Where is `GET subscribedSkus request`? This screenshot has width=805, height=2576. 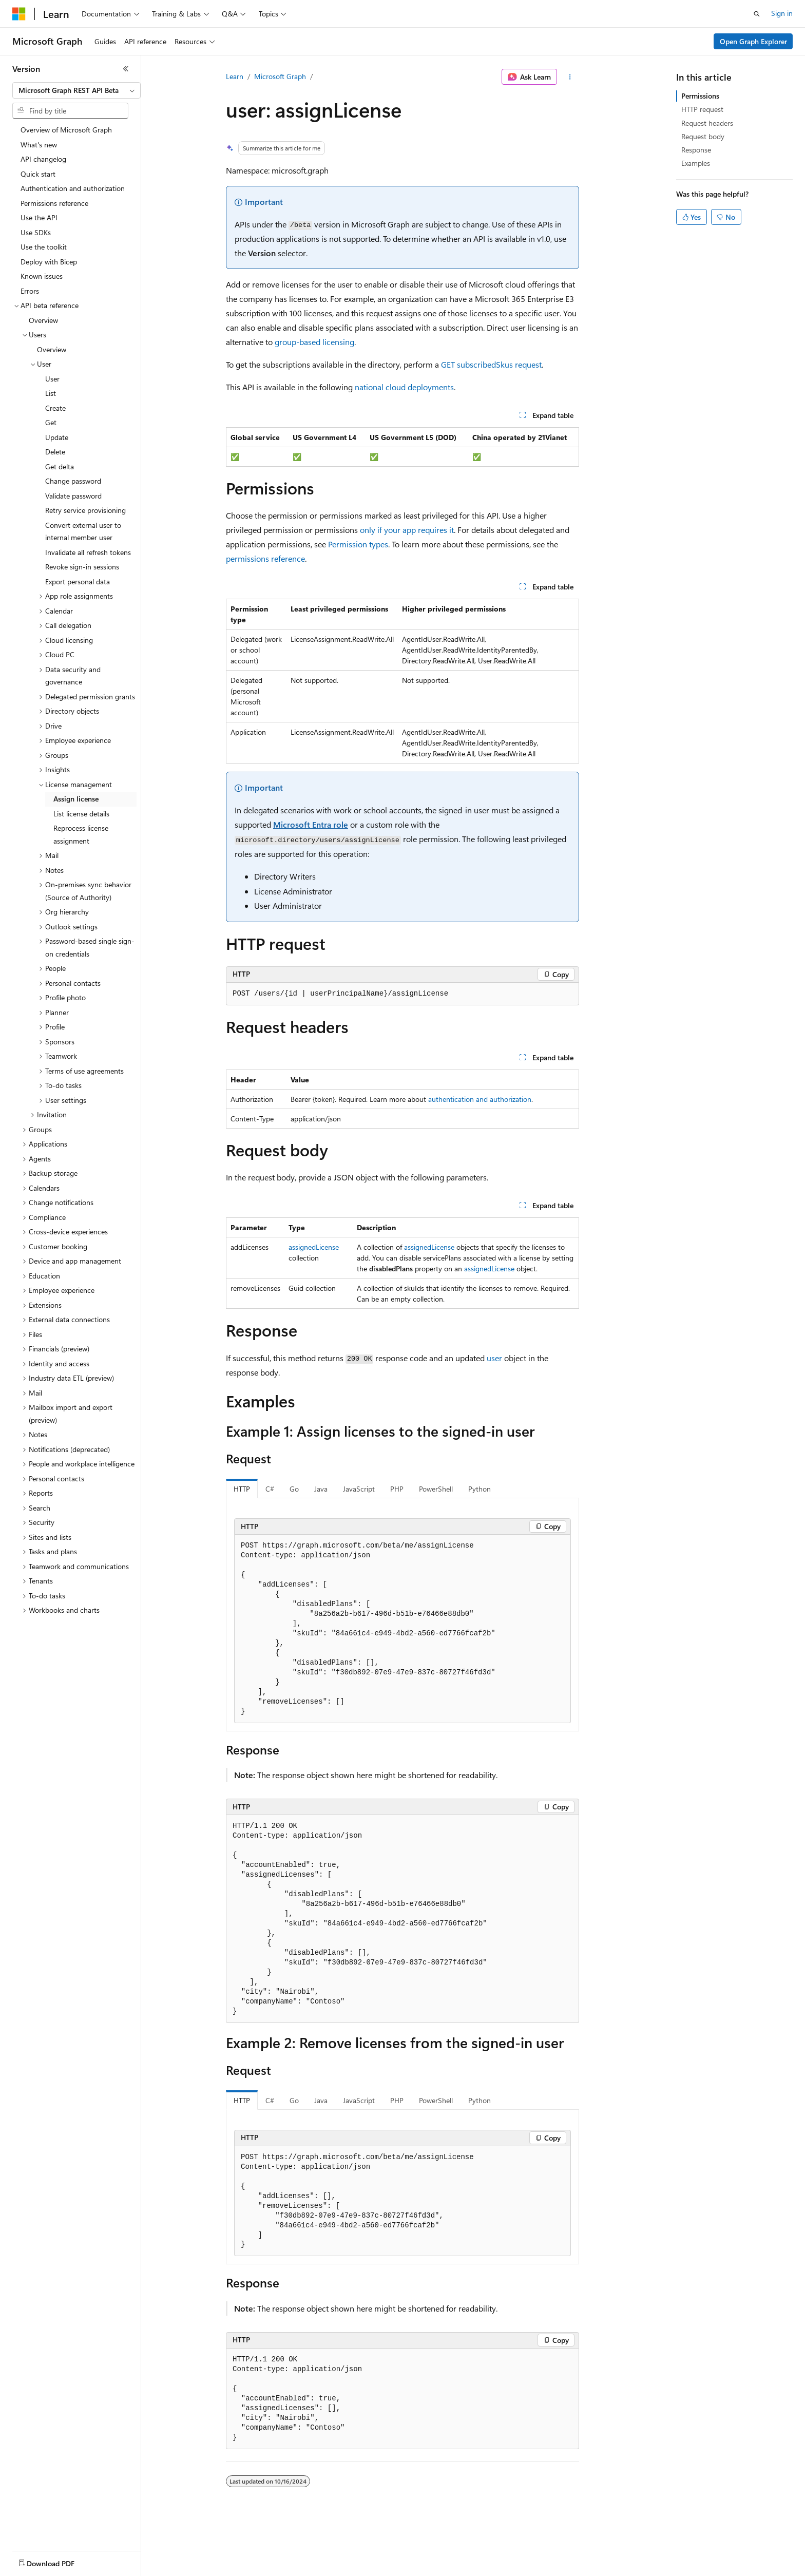 GET subscribedSkus request is located at coordinates (491, 364).